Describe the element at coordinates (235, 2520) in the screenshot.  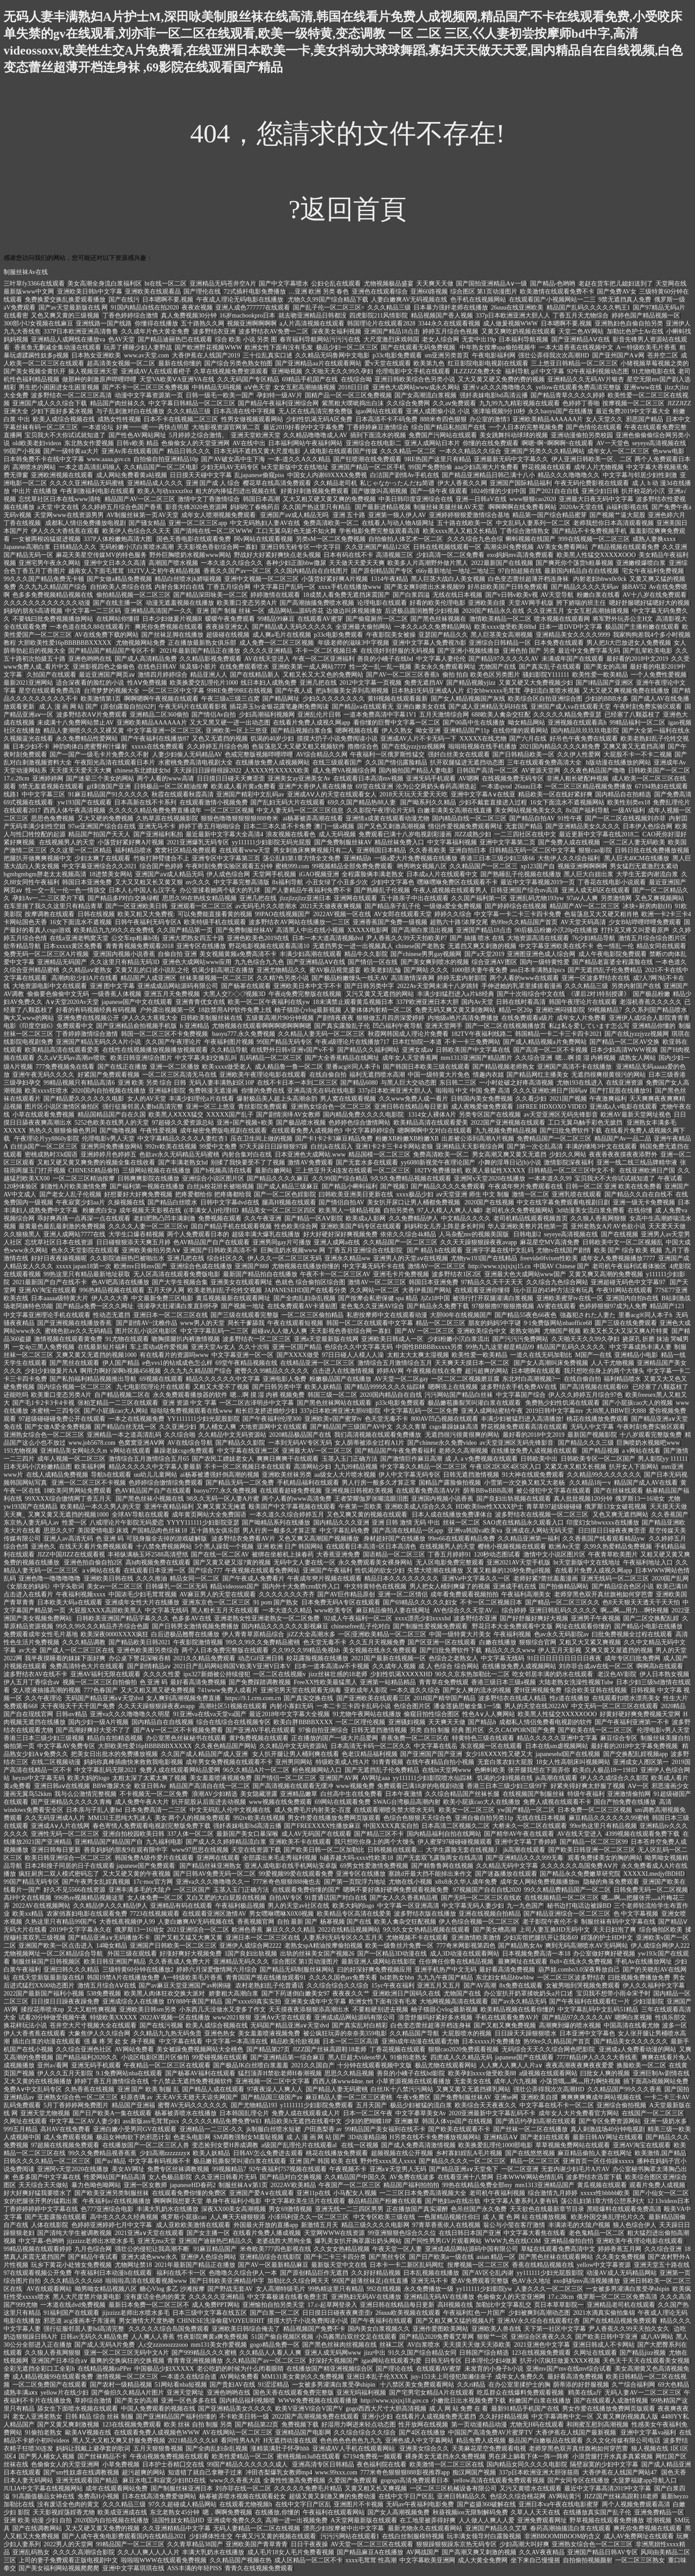
I see `亚洲成年免费久久久` at that location.